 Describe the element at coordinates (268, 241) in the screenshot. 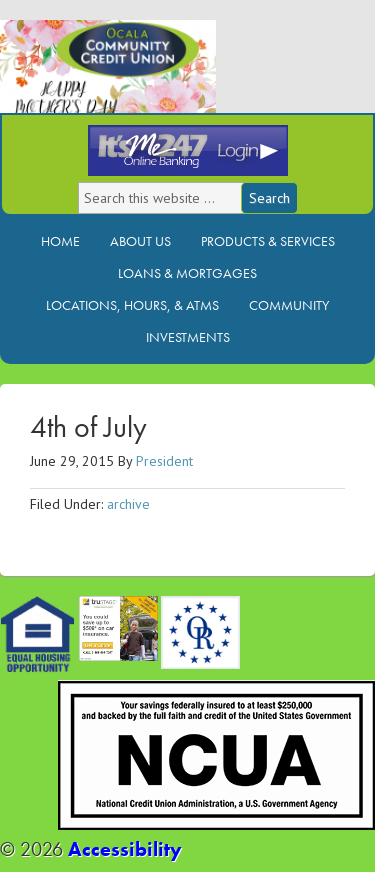

I see `Products & Services` at that location.